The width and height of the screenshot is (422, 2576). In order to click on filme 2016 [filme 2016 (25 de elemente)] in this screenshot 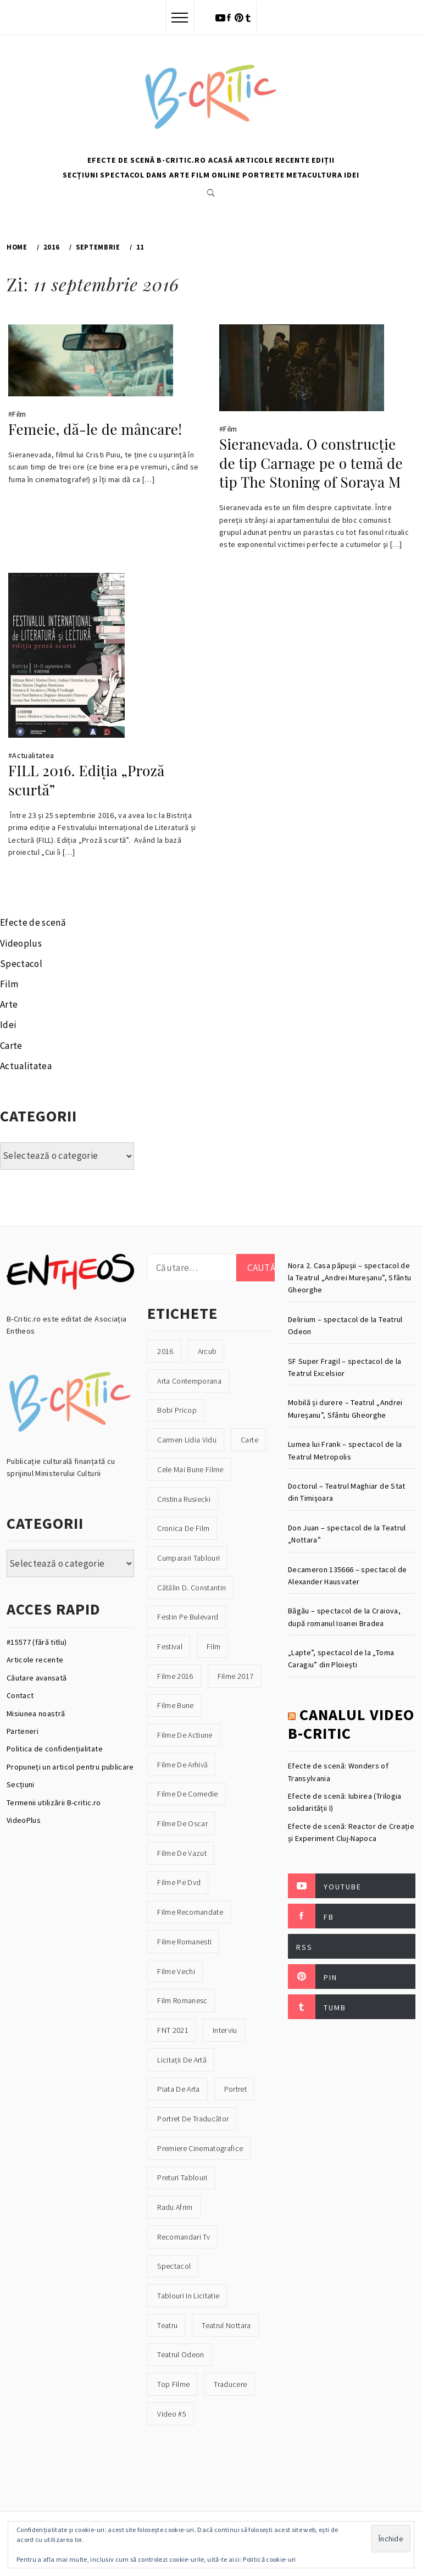, I will do `click(175, 1676)`.